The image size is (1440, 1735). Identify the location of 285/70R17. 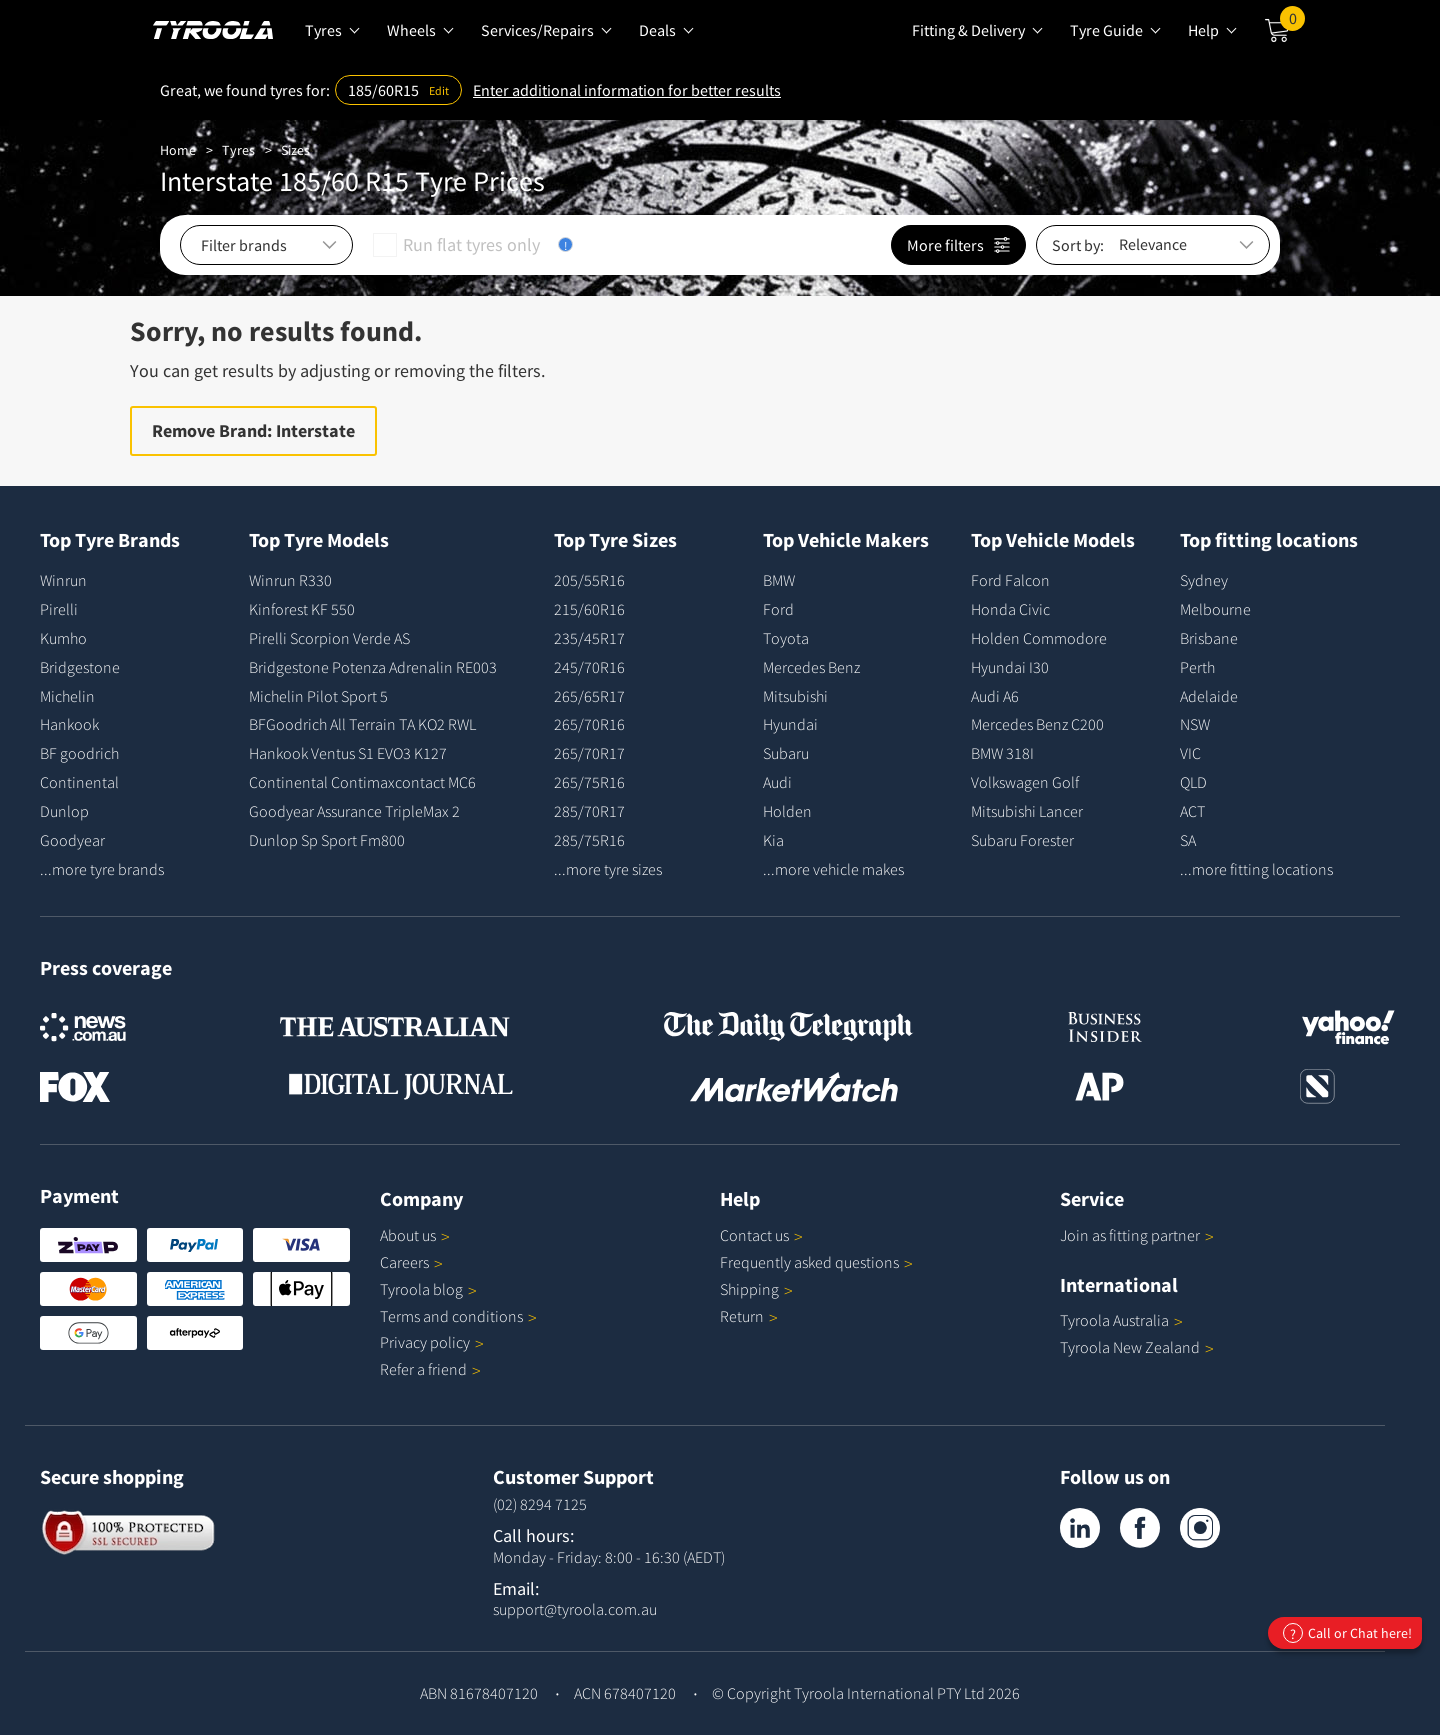
(589, 811).